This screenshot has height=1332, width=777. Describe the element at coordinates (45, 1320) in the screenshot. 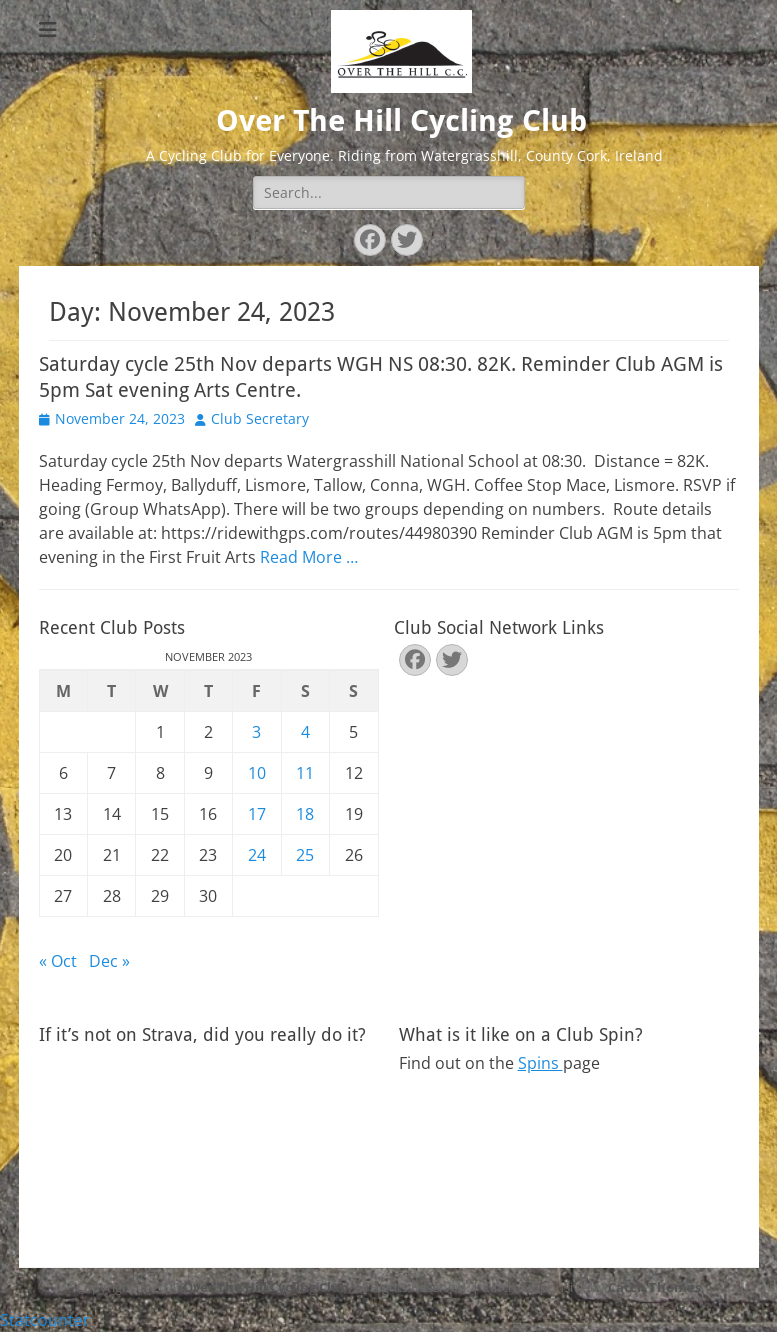

I see `Statcounter` at that location.